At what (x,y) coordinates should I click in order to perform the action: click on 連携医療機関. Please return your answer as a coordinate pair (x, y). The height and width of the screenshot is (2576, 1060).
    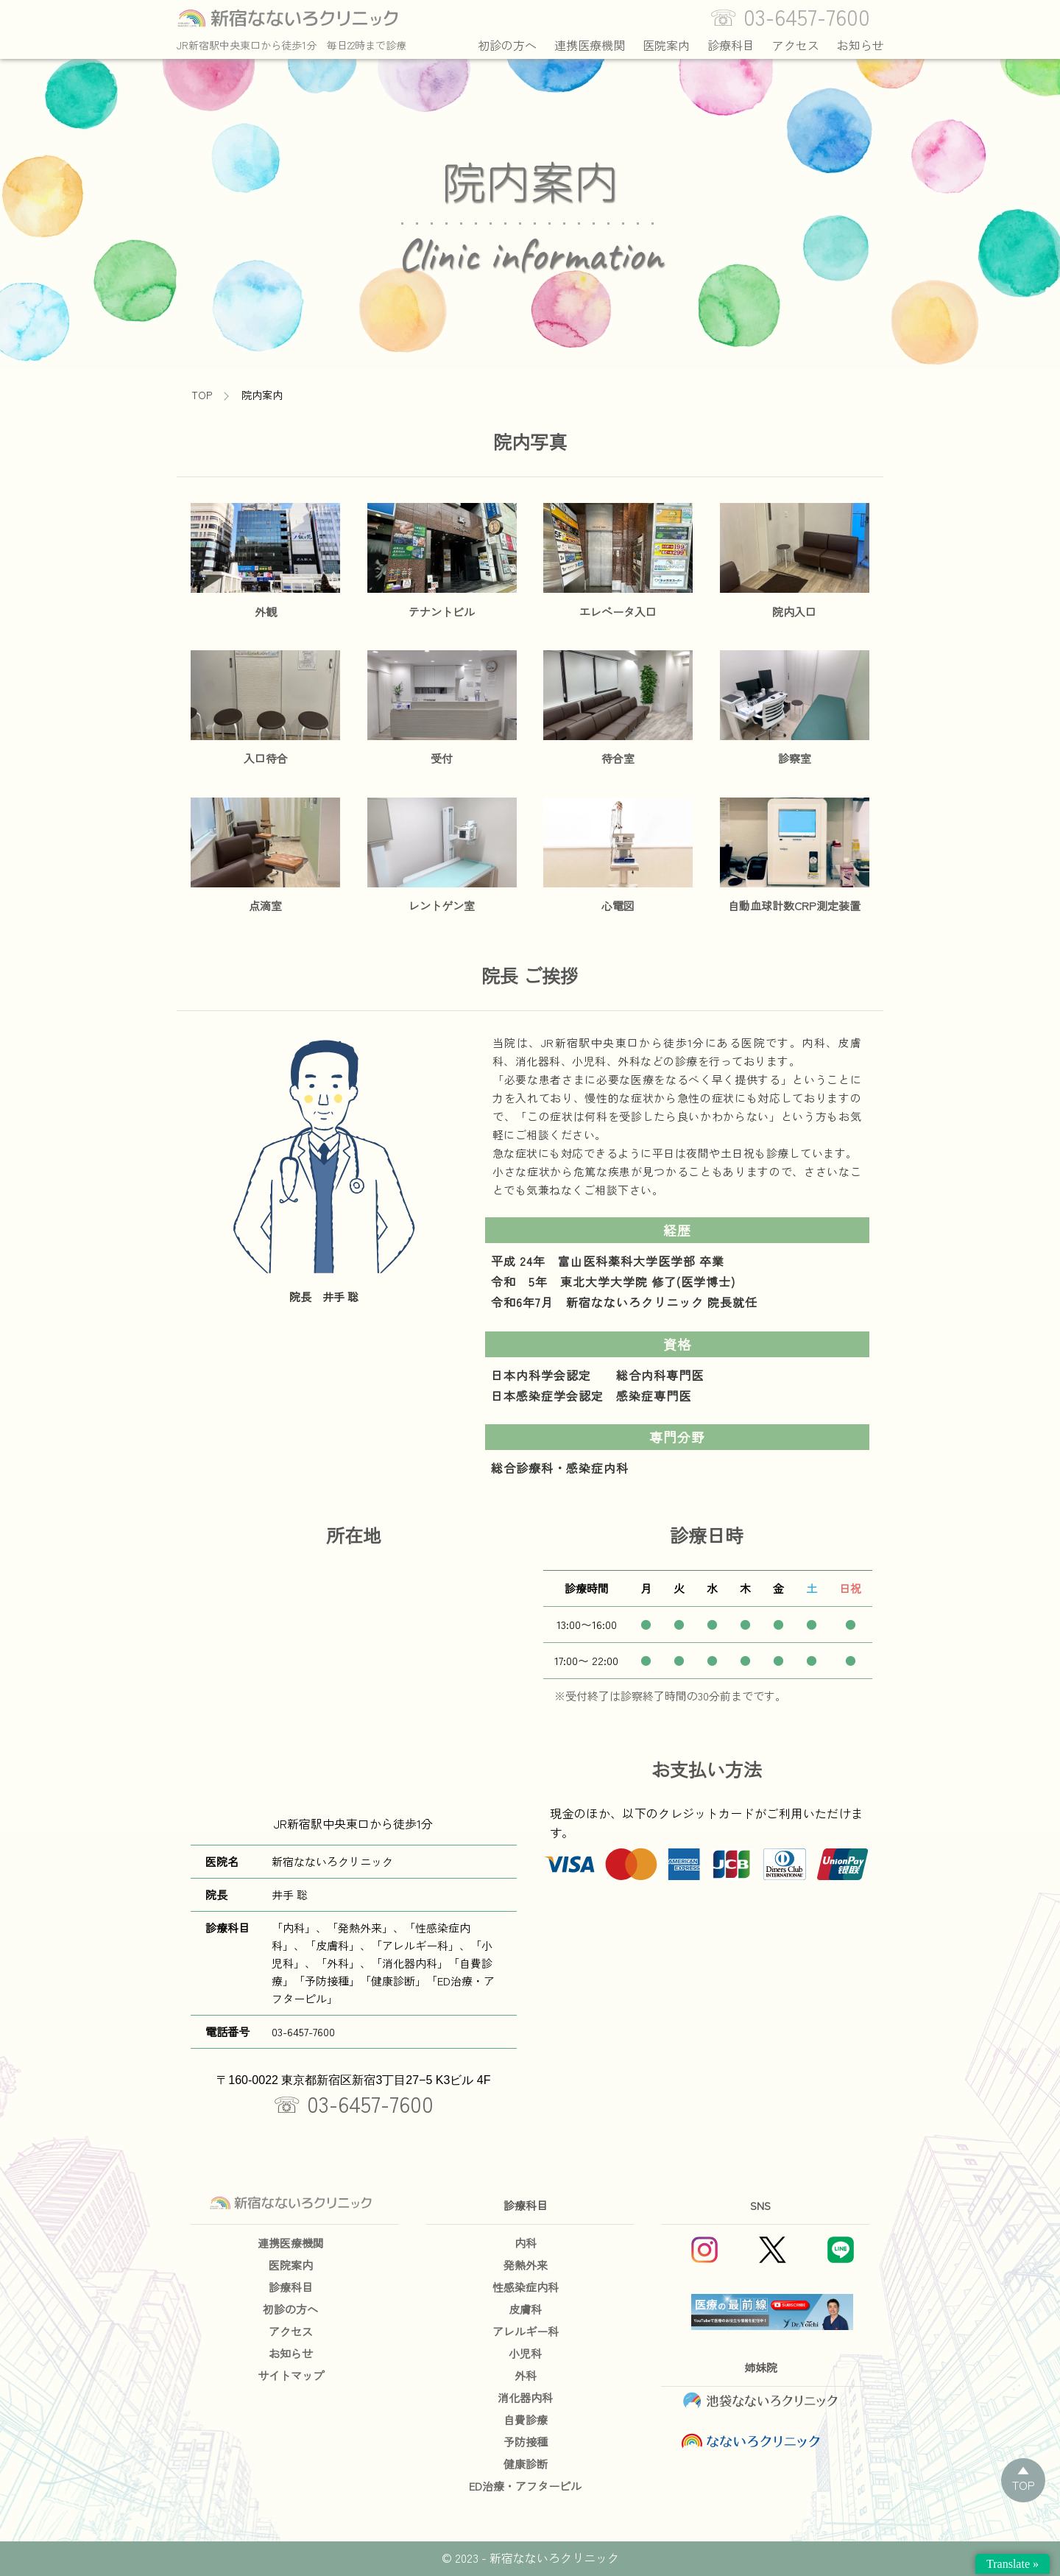
    Looking at the image, I should click on (589, 45).